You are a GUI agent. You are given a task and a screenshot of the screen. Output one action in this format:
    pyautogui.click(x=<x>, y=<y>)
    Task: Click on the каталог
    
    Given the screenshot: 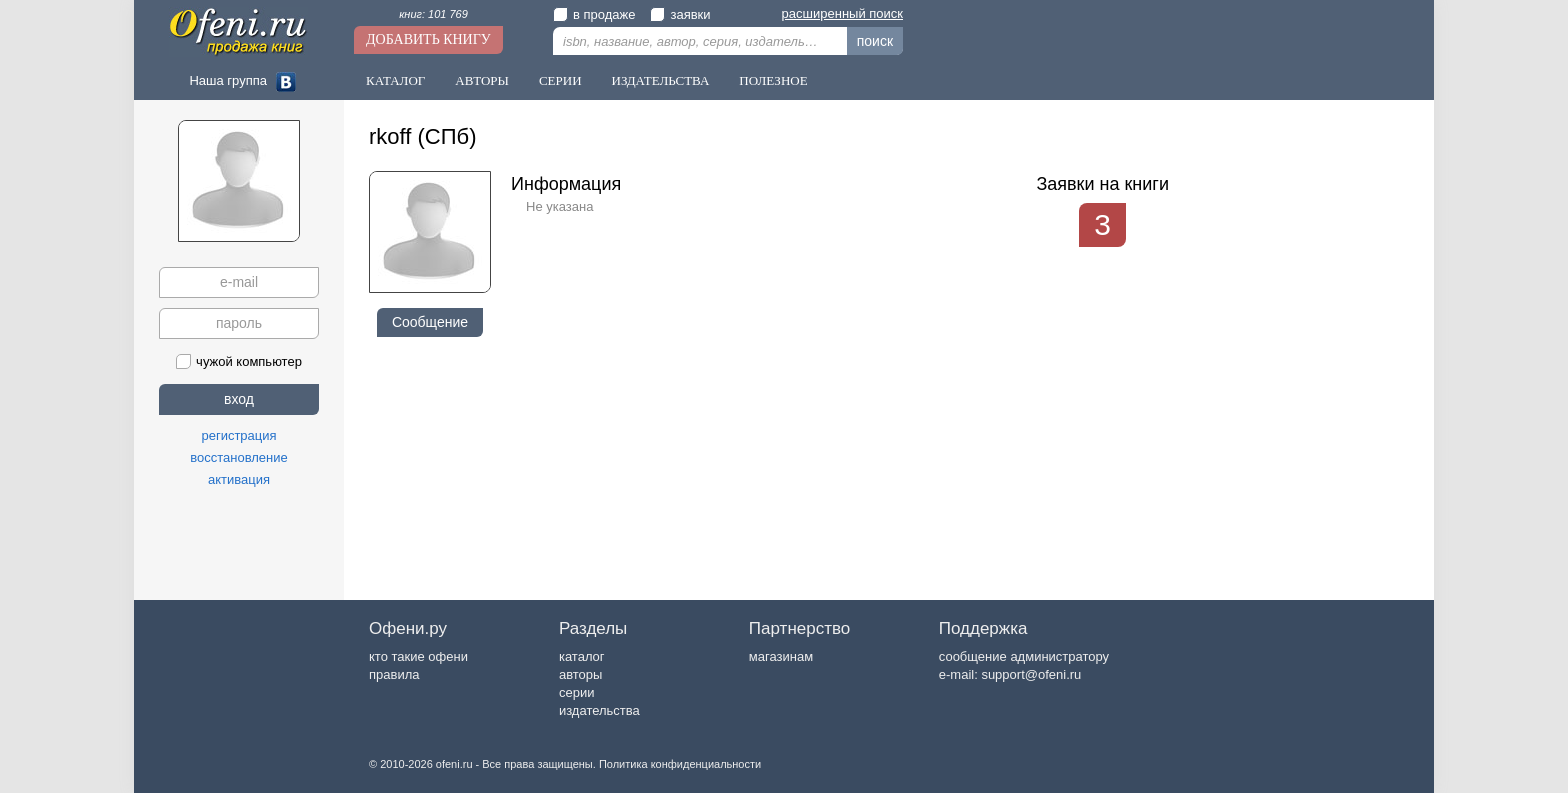 What is the action you would take?
    pyautogui.click(x=582, y=656)
    